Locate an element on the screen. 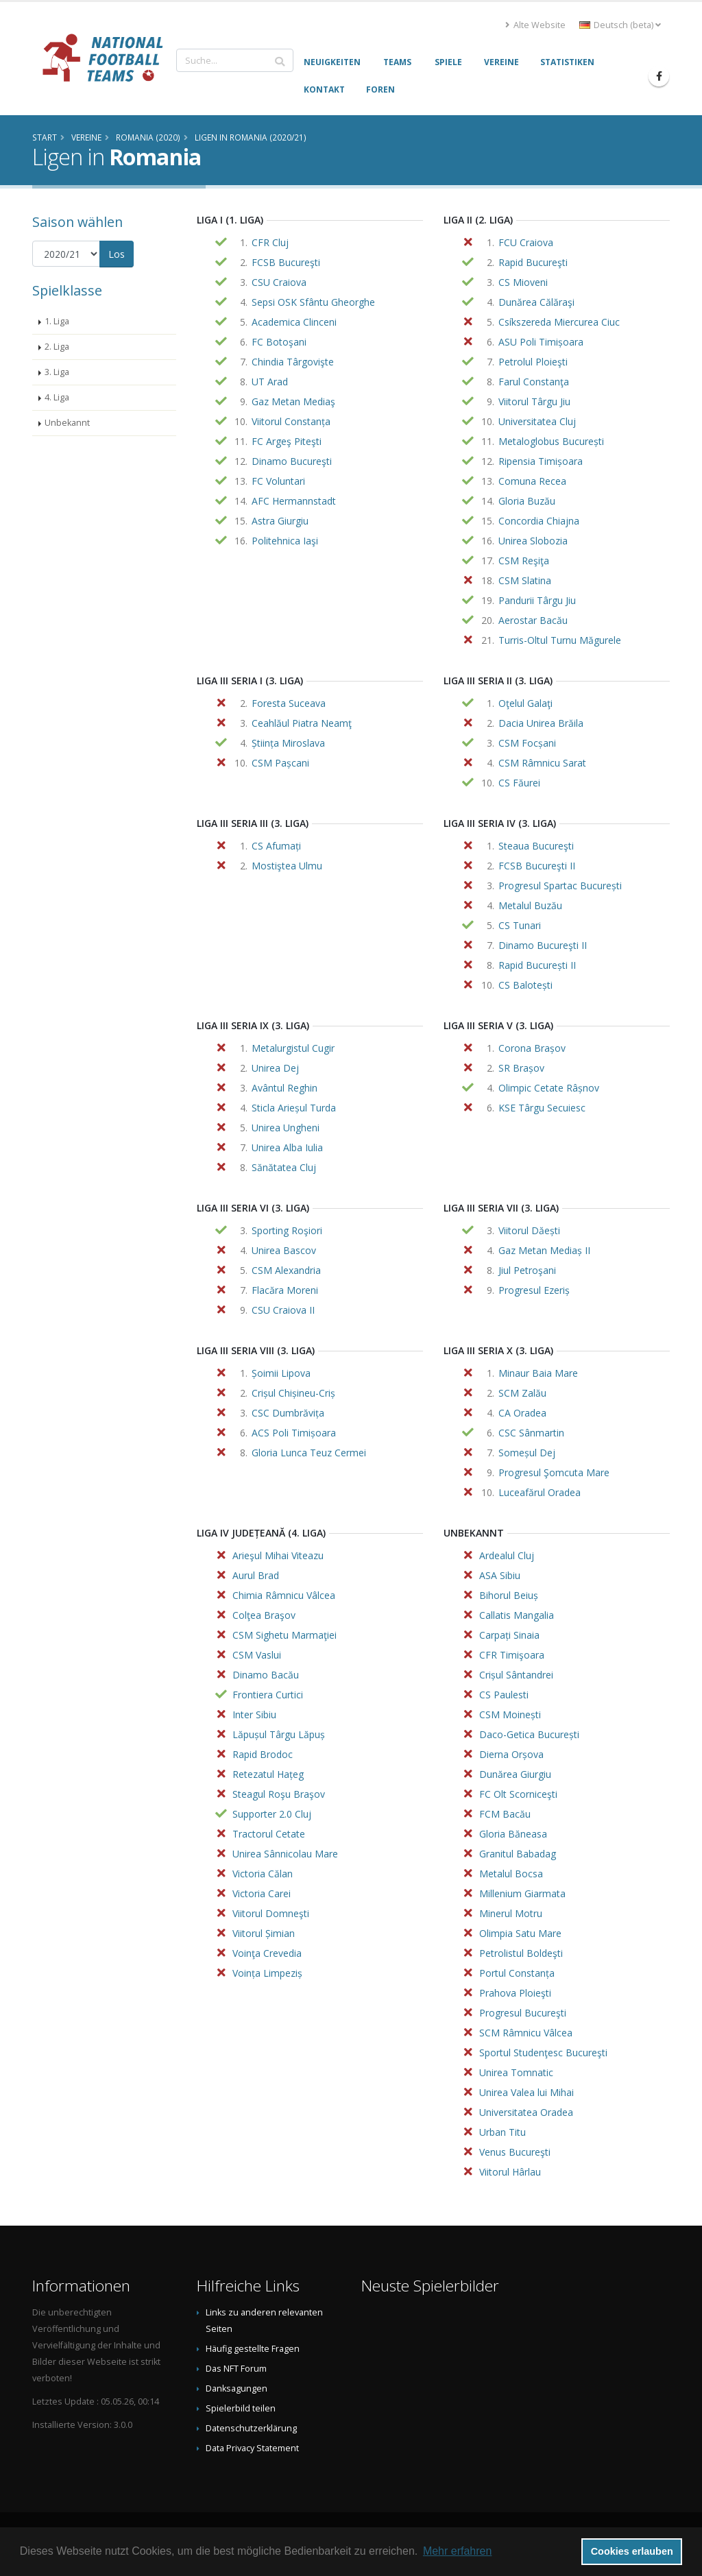  4. Liga is located at coordinates (57, 397).